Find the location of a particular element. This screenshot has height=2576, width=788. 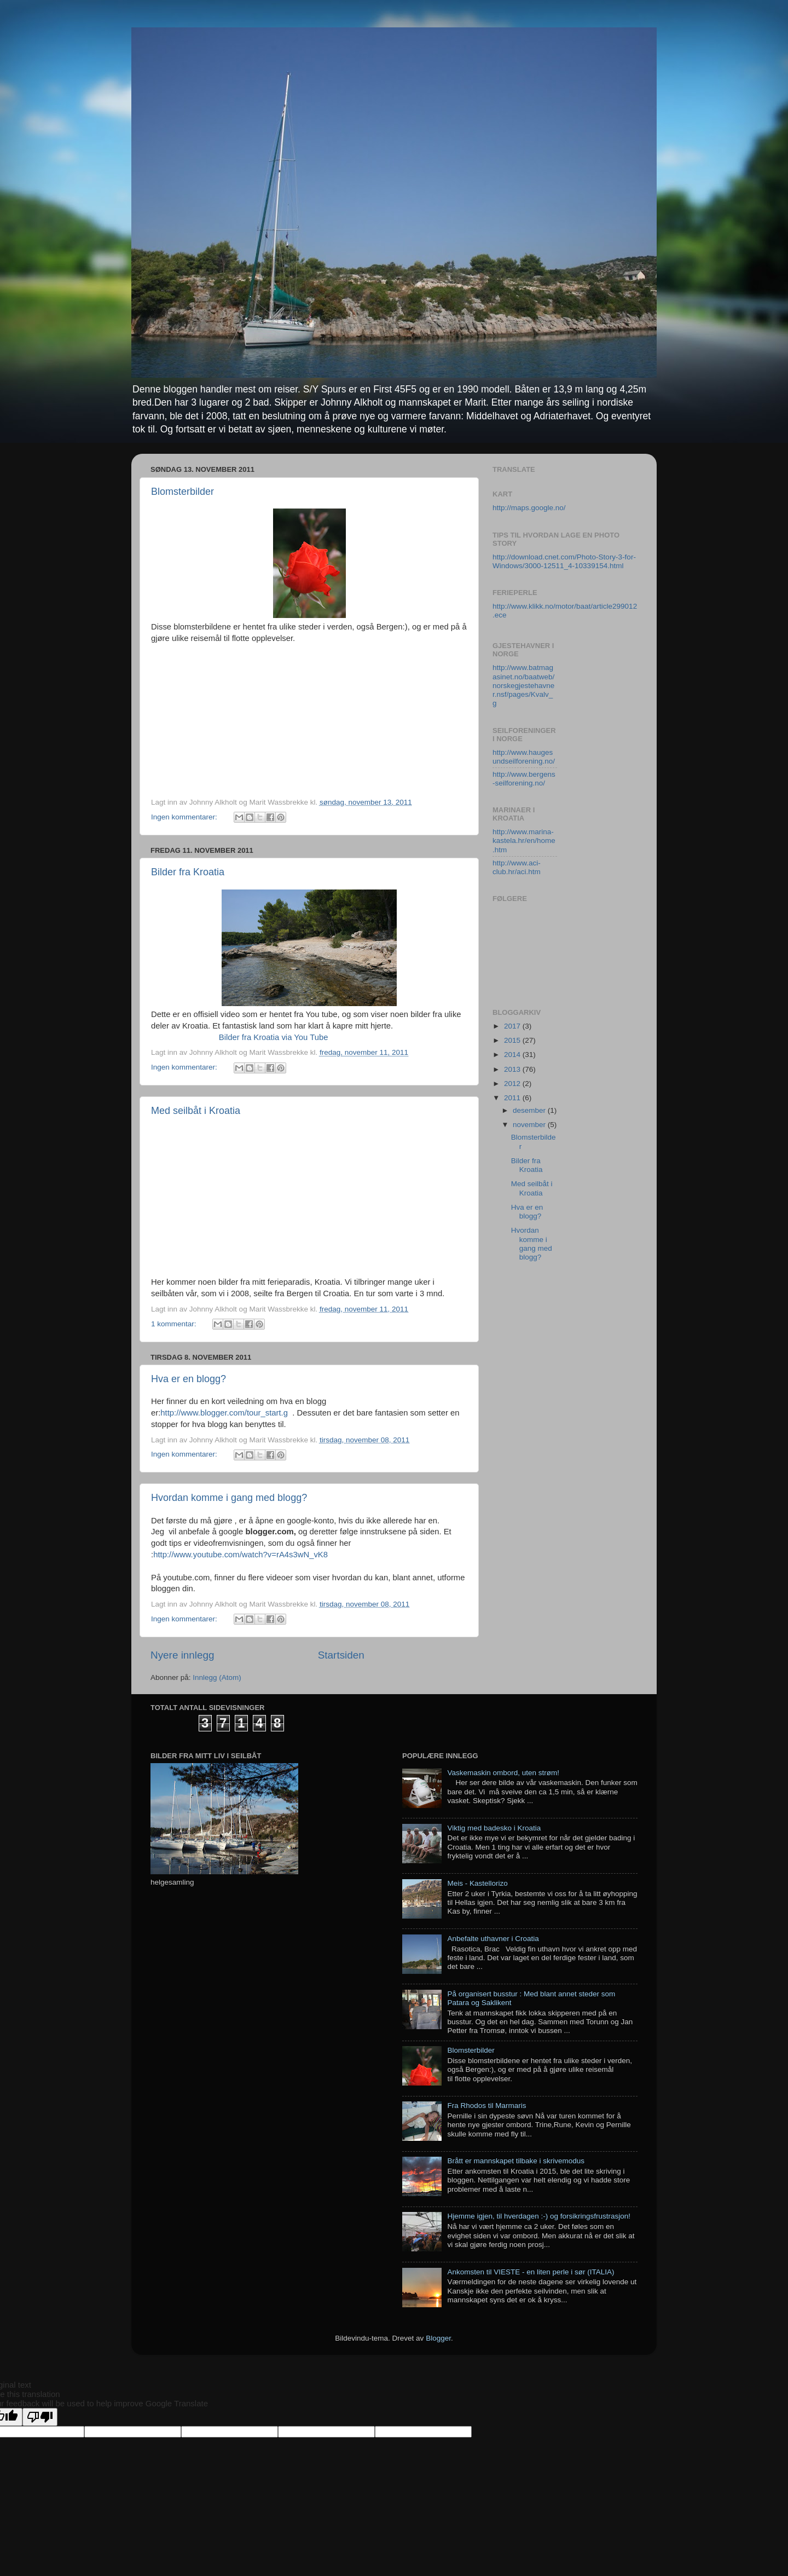

november is located at coordinates (530, 1124).